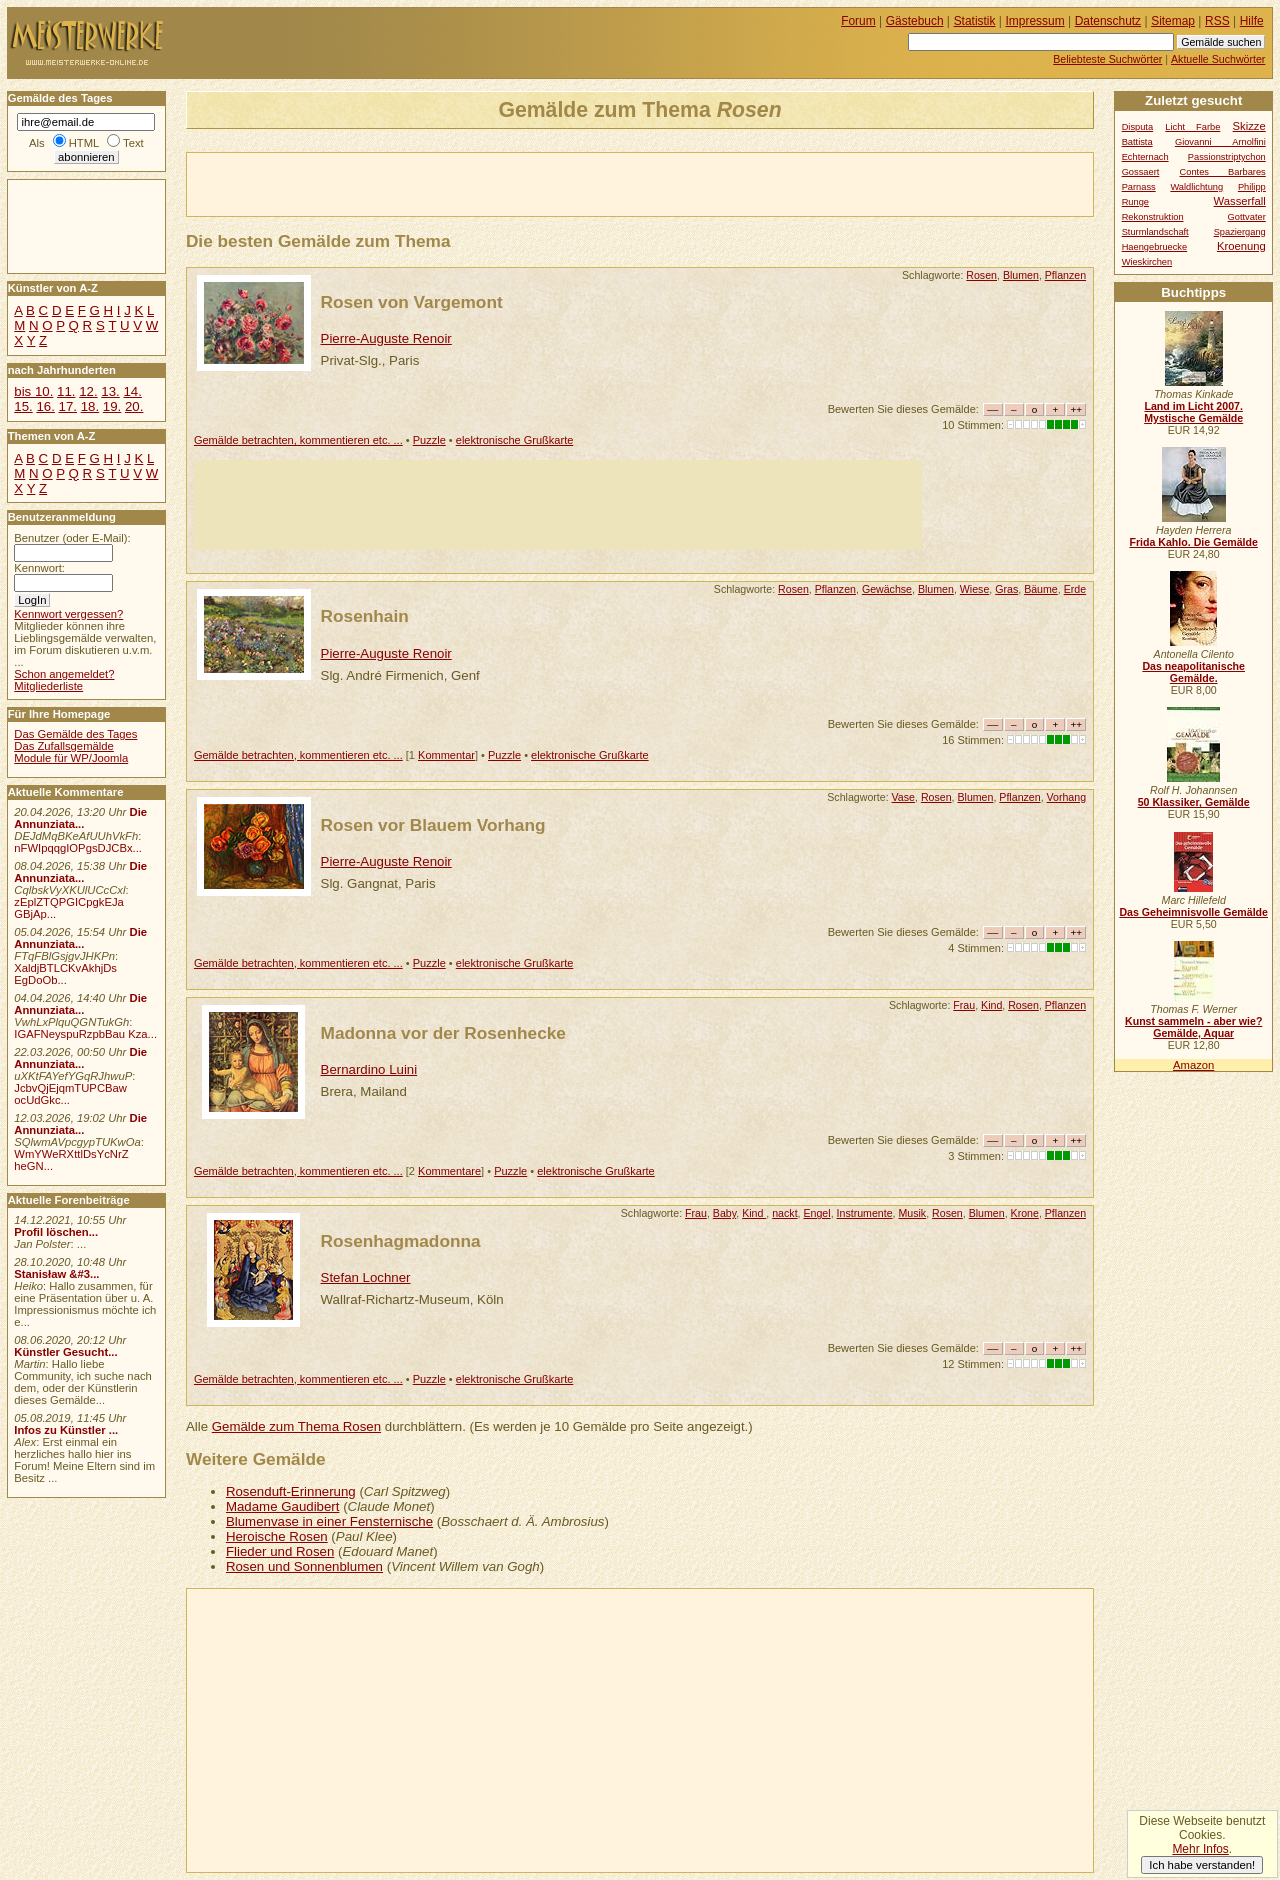 Image resolution: width=1280 pixels, height=1880 pixels. What do you see at coordinates (1252, 21) in the screenshot?
I see `Hilfe` at bounding box center [1252, 21].